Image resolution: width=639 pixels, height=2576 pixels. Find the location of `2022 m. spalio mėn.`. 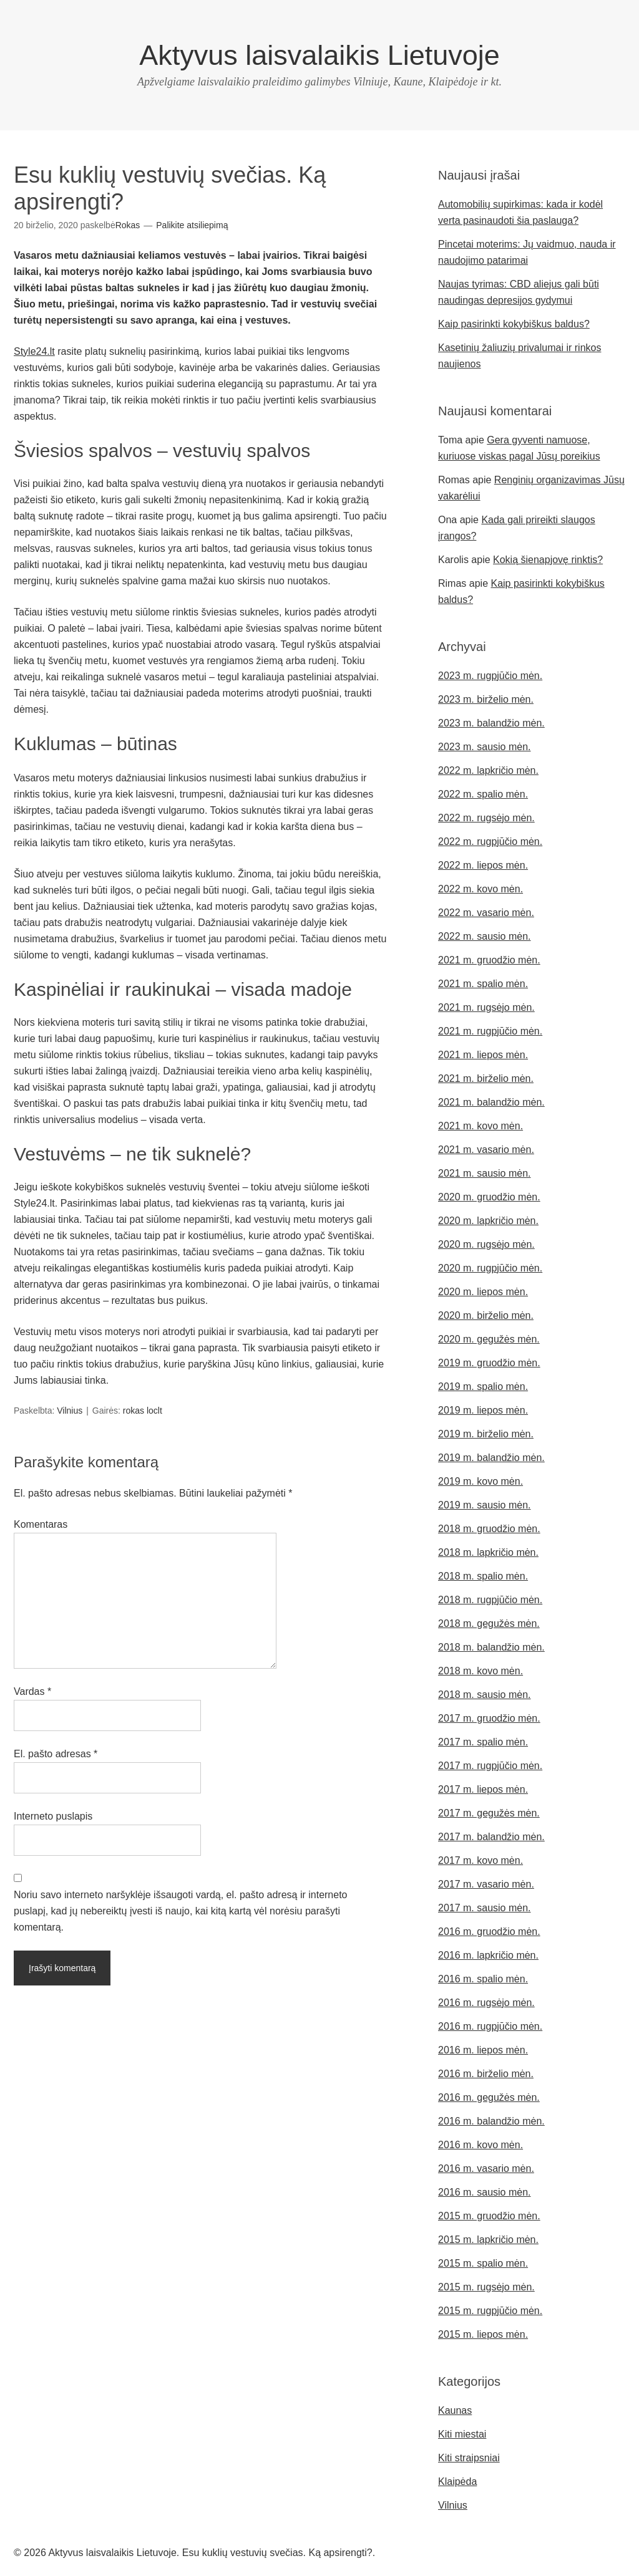

2022 m. spalio mėn. is located at coordinates (483, 794).